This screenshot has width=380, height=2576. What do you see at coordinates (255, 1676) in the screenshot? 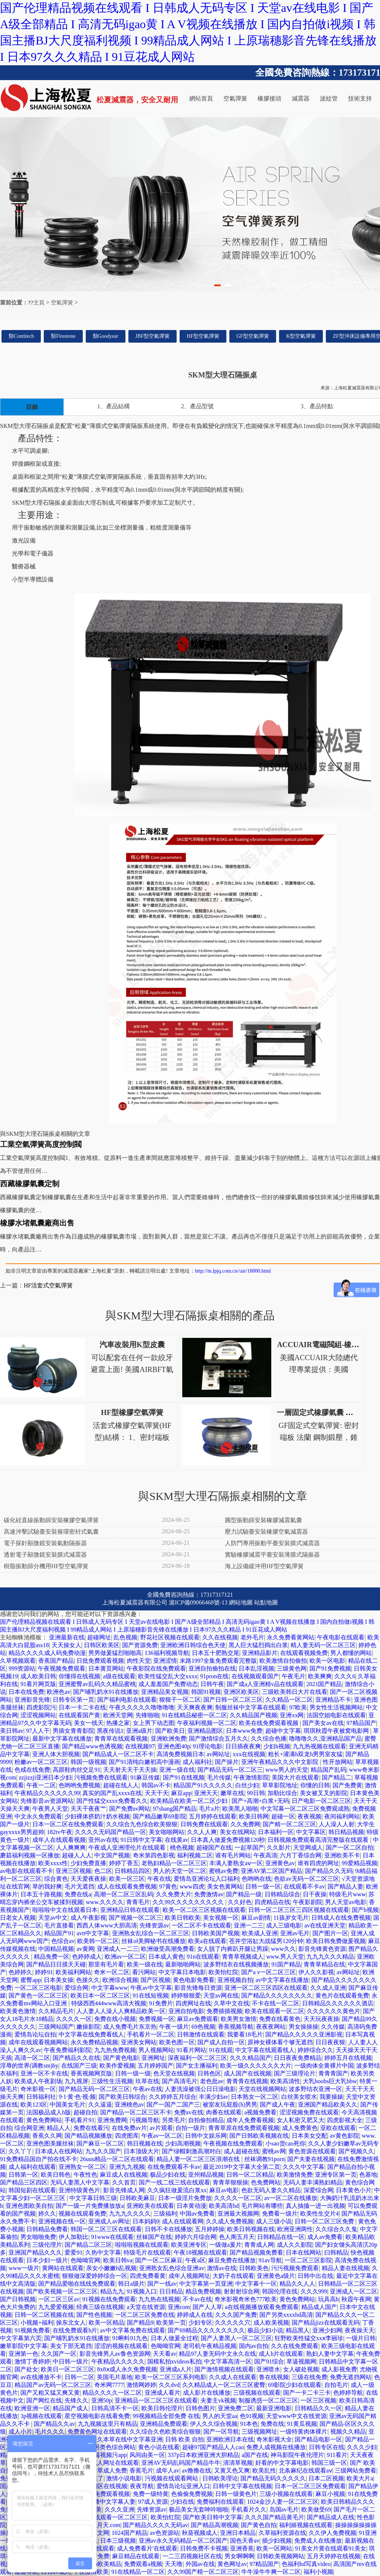
I see `在线视频观看国产` at bounding box center [255, 1676].